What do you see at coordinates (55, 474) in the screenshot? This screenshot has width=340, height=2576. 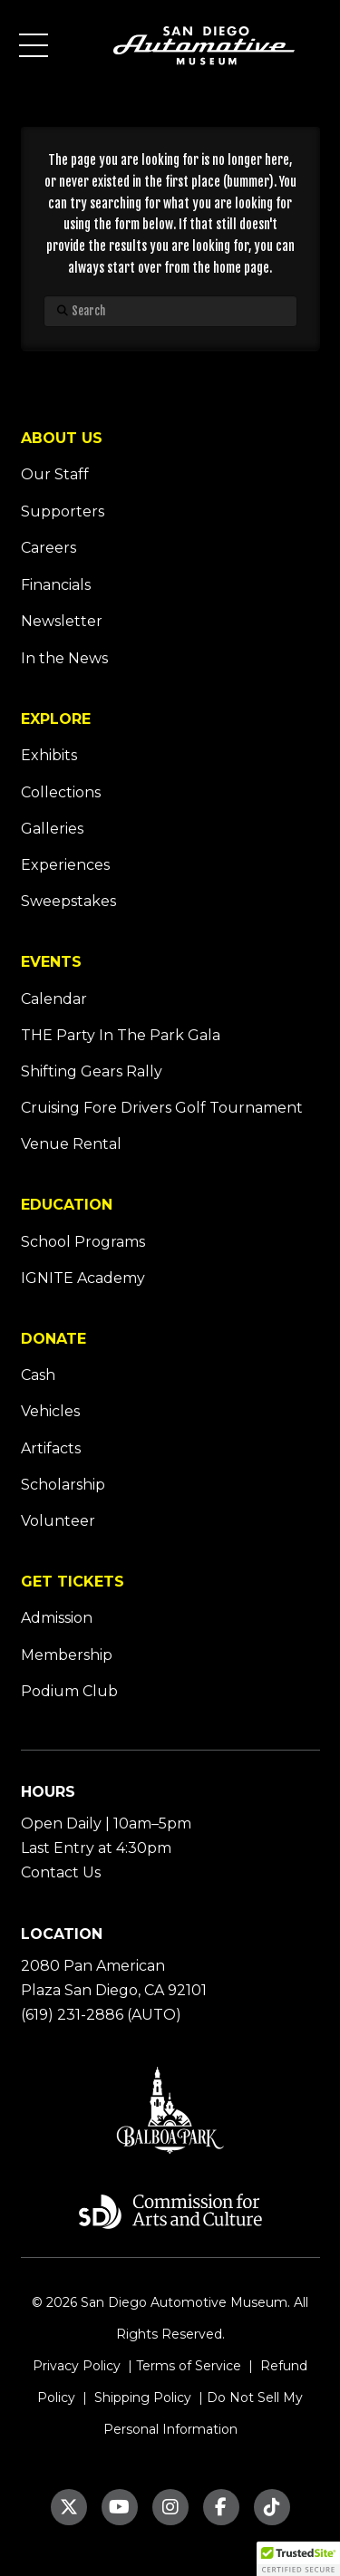 I see `Our Staff` at bounding box center [55, 474].